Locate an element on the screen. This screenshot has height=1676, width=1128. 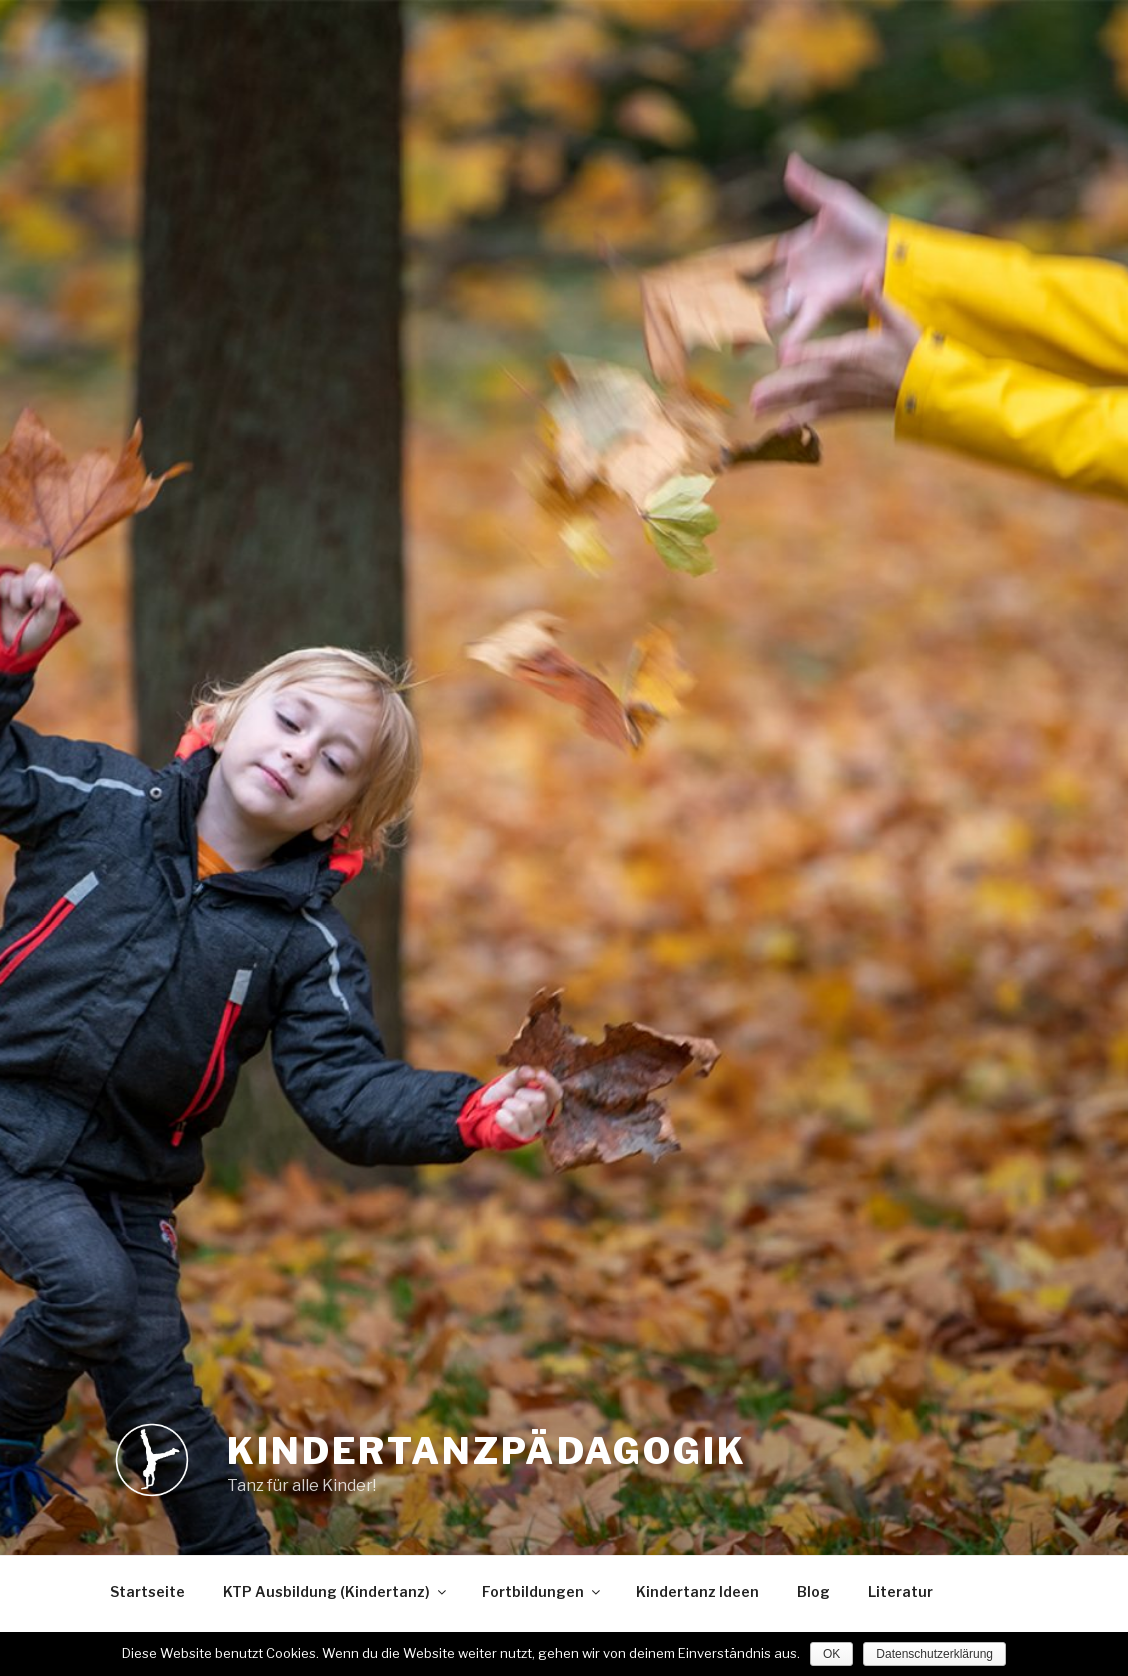
Startseite is located at coordinates (147, 1591).